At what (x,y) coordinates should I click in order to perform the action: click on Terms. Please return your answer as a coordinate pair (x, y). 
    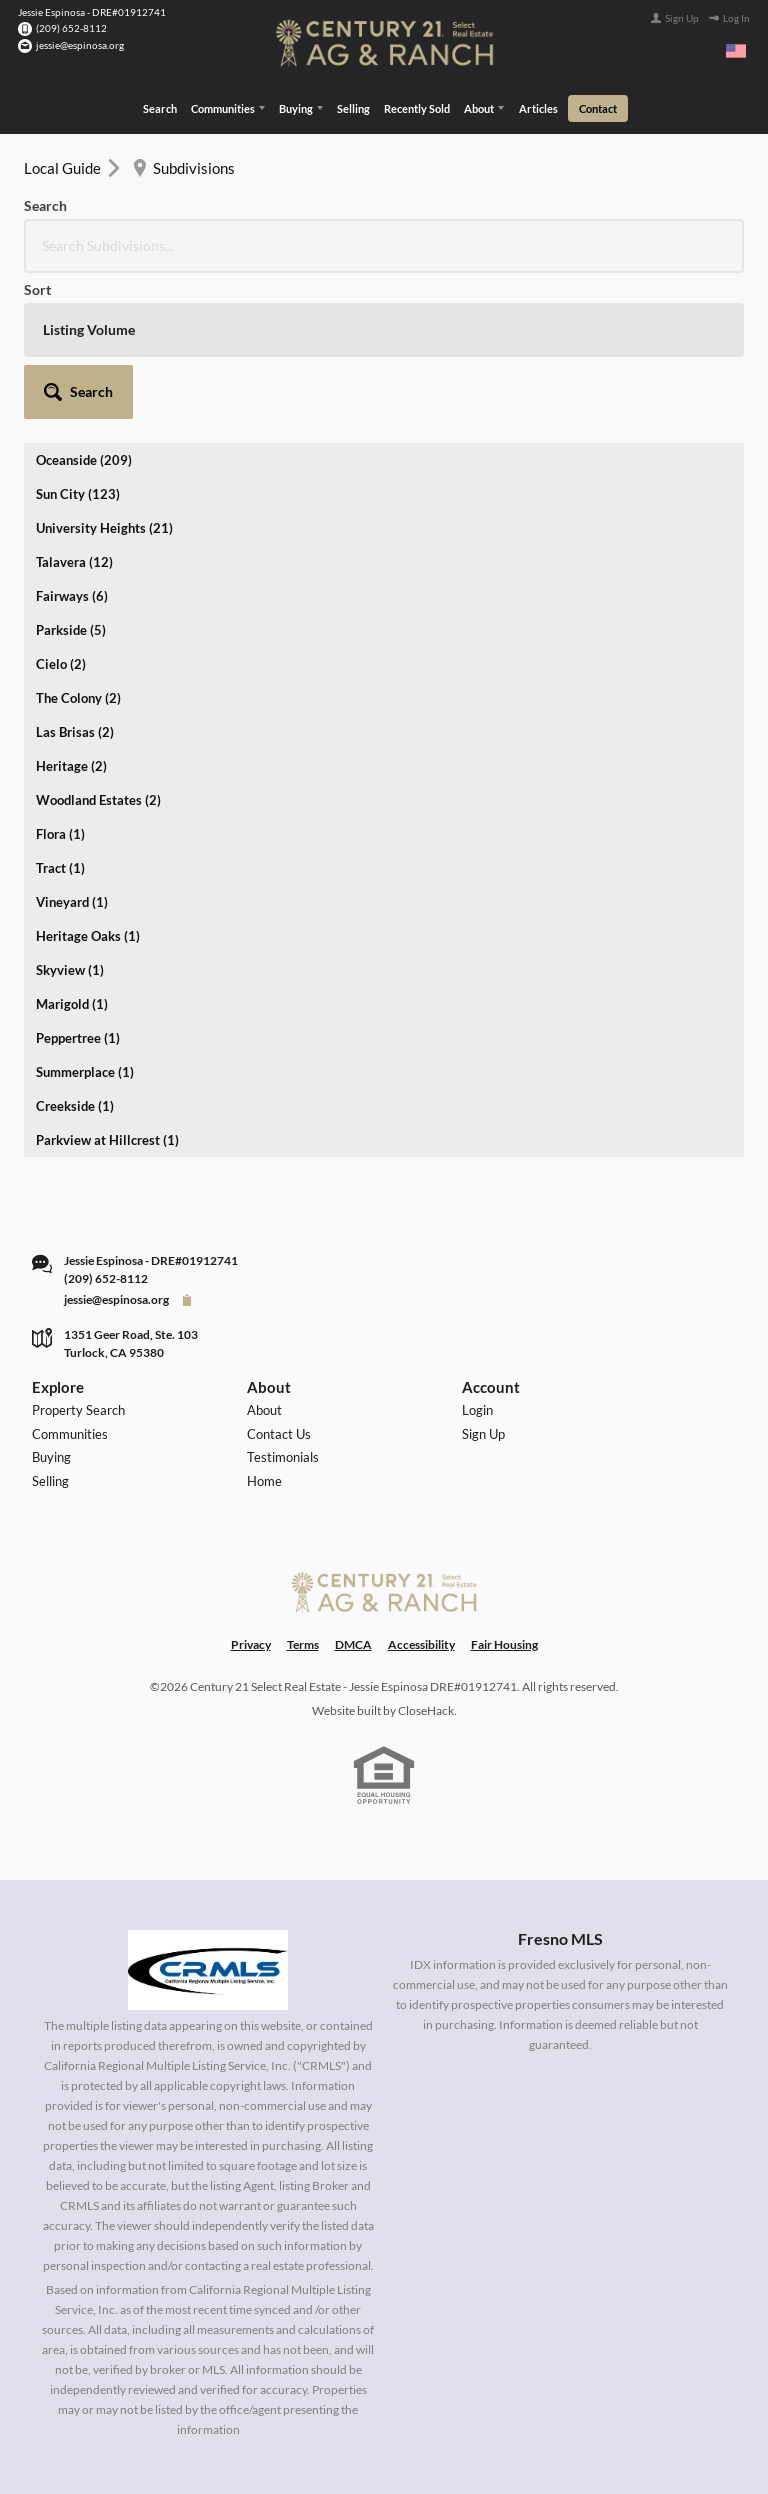
    Looking at the image, I should click on (303, 1495).